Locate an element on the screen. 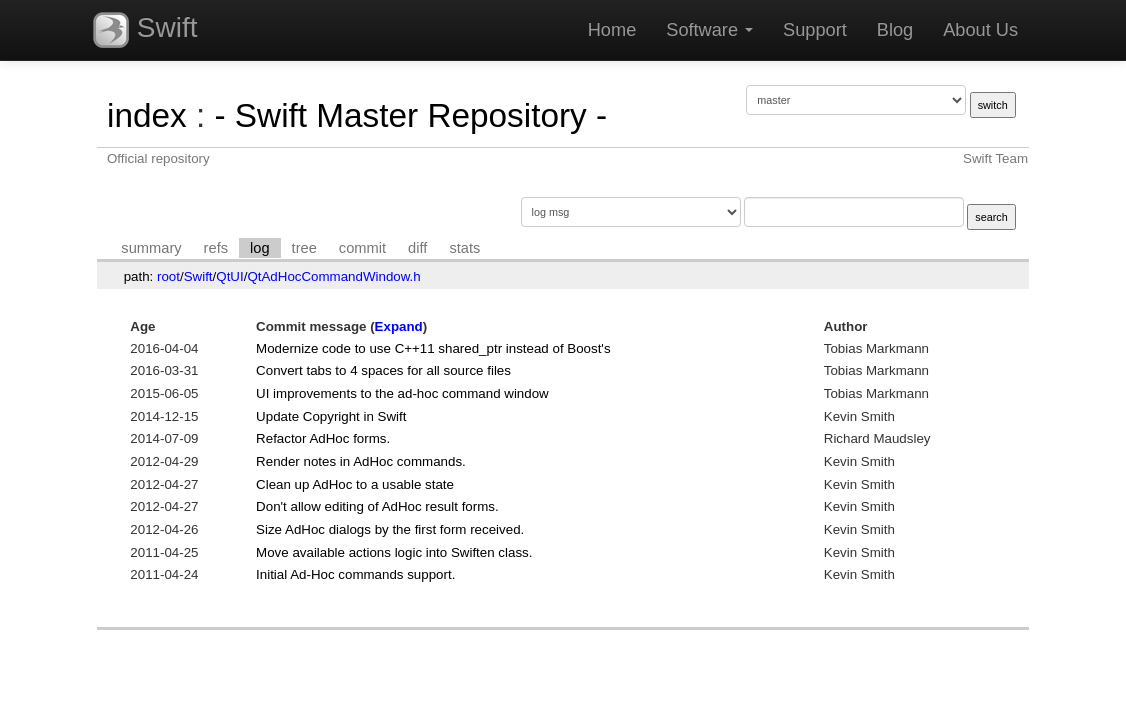  Home is located at coordinates (612, 30).